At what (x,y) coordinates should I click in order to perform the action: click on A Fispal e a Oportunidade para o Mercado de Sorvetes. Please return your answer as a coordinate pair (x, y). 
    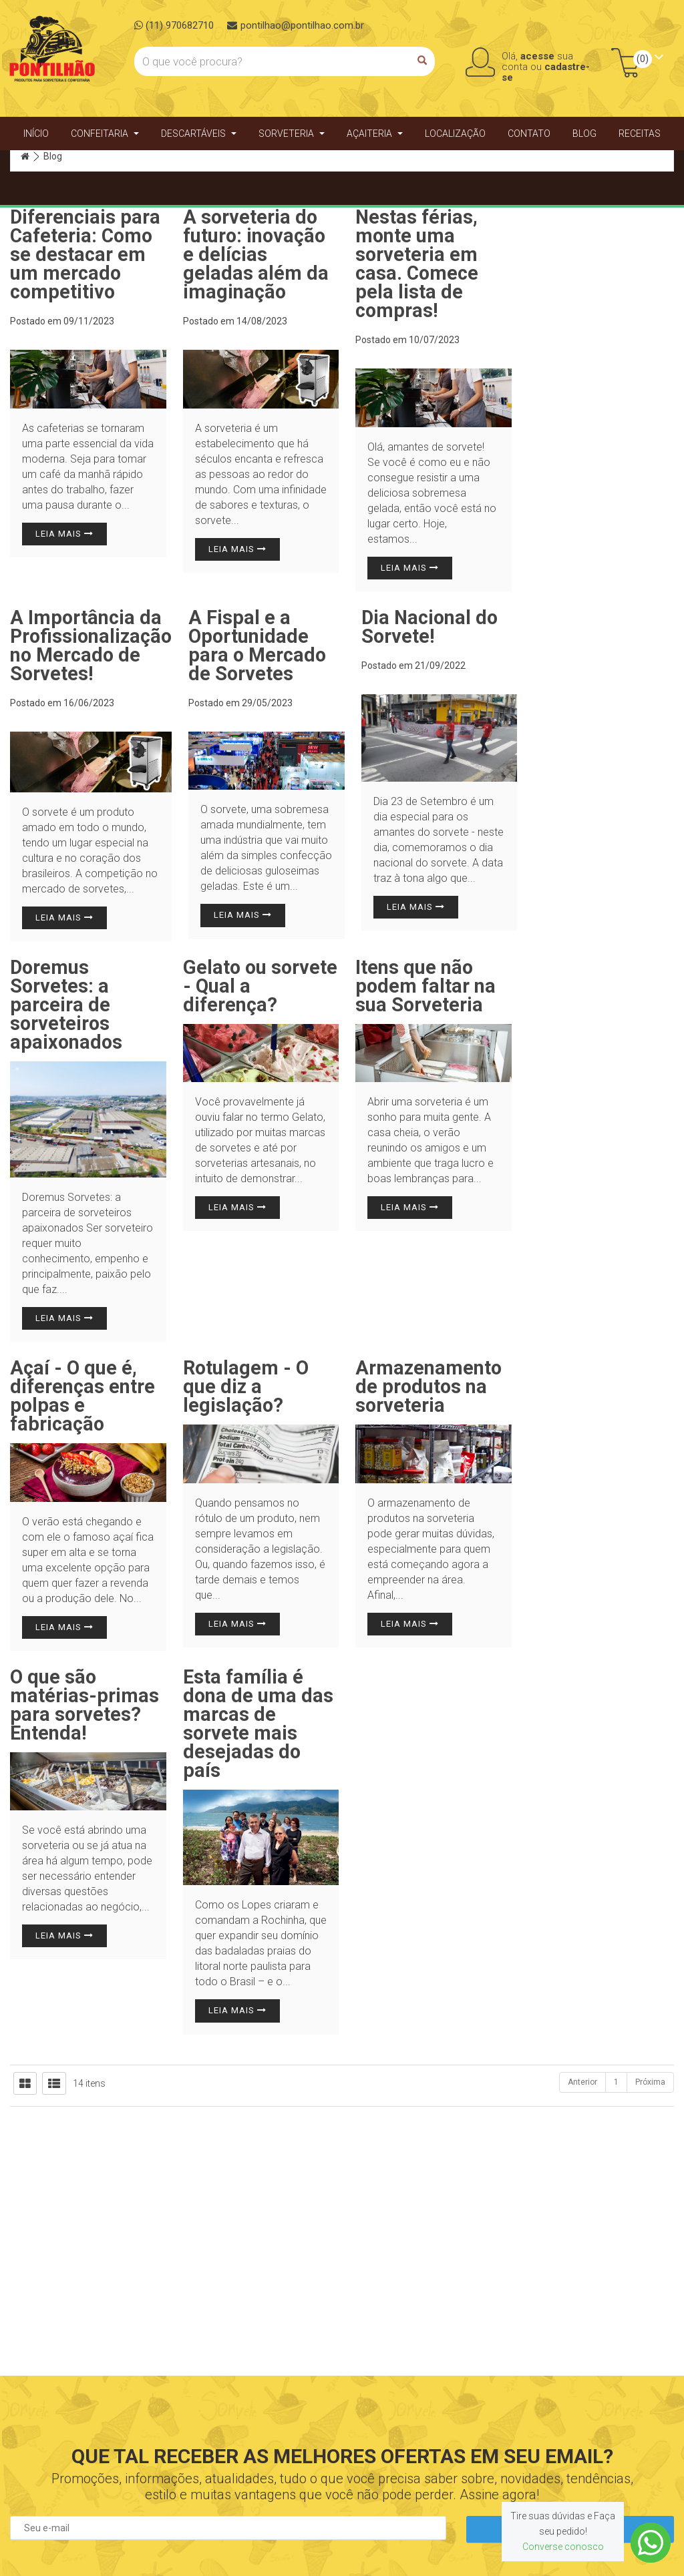
    Looking at the image, I should click on (257, 645).